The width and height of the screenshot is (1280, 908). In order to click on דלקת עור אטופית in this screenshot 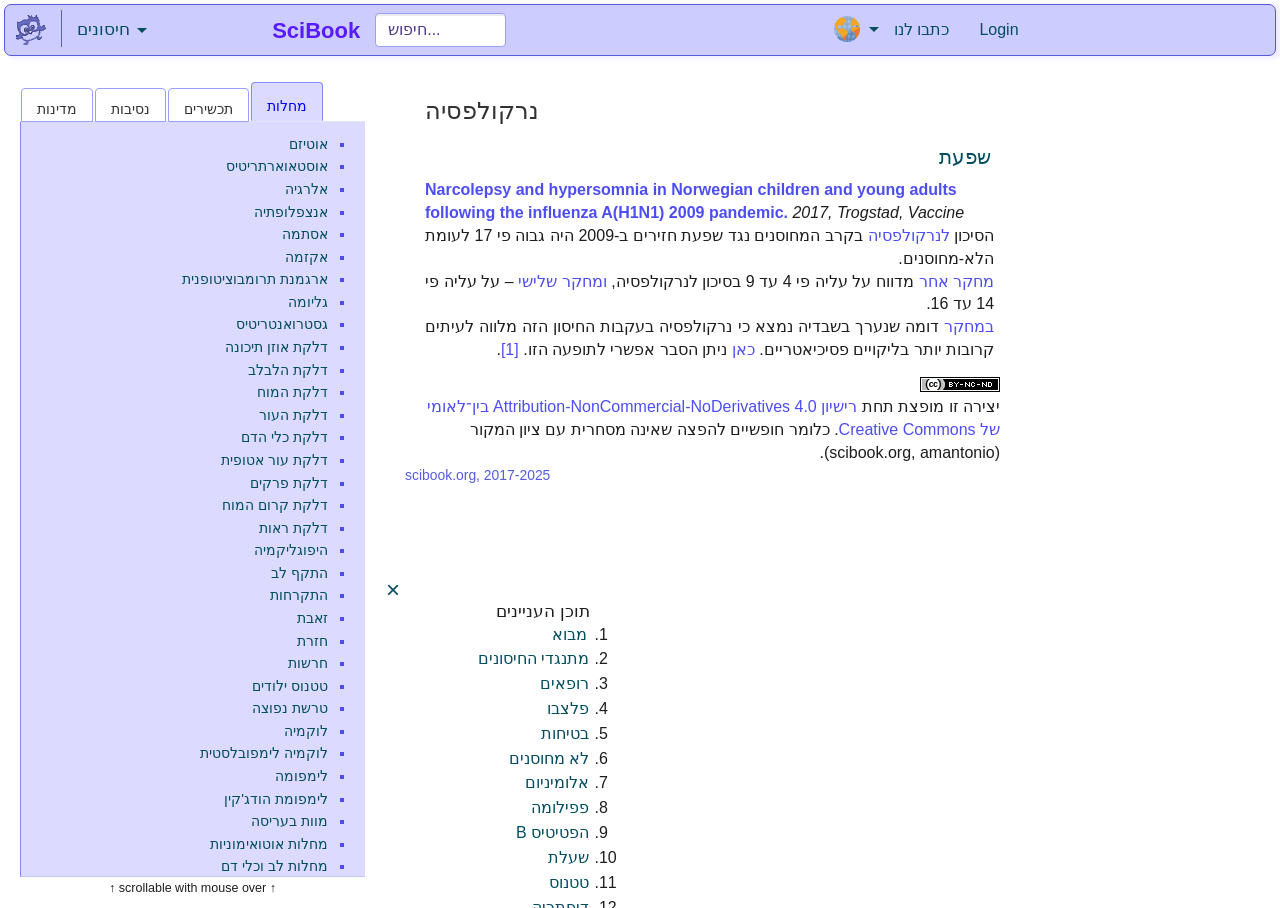, I will do `click(274, 460)`.